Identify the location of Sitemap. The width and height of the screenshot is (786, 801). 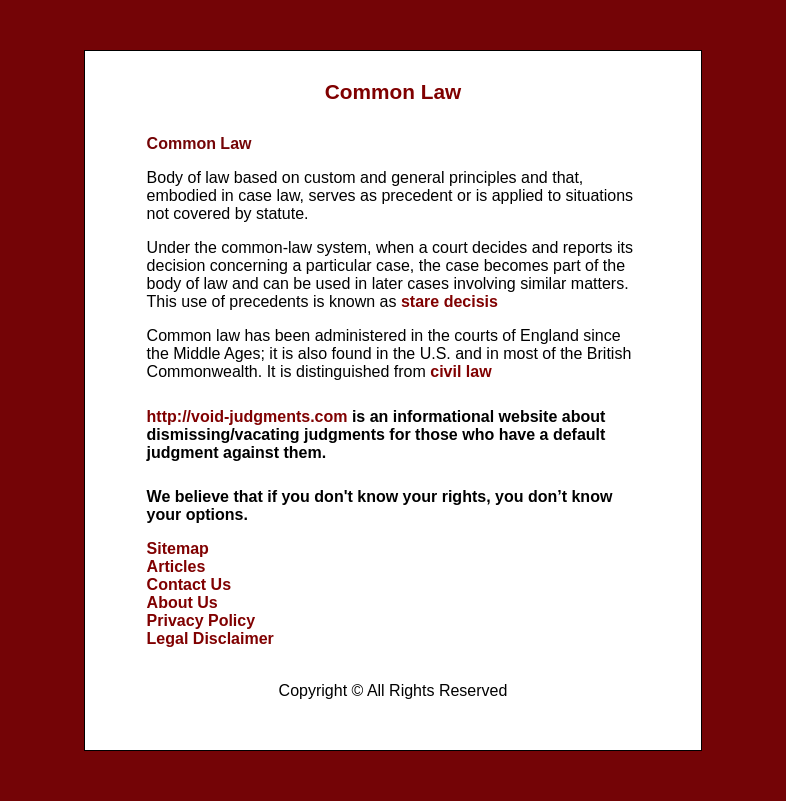
(178, 548).